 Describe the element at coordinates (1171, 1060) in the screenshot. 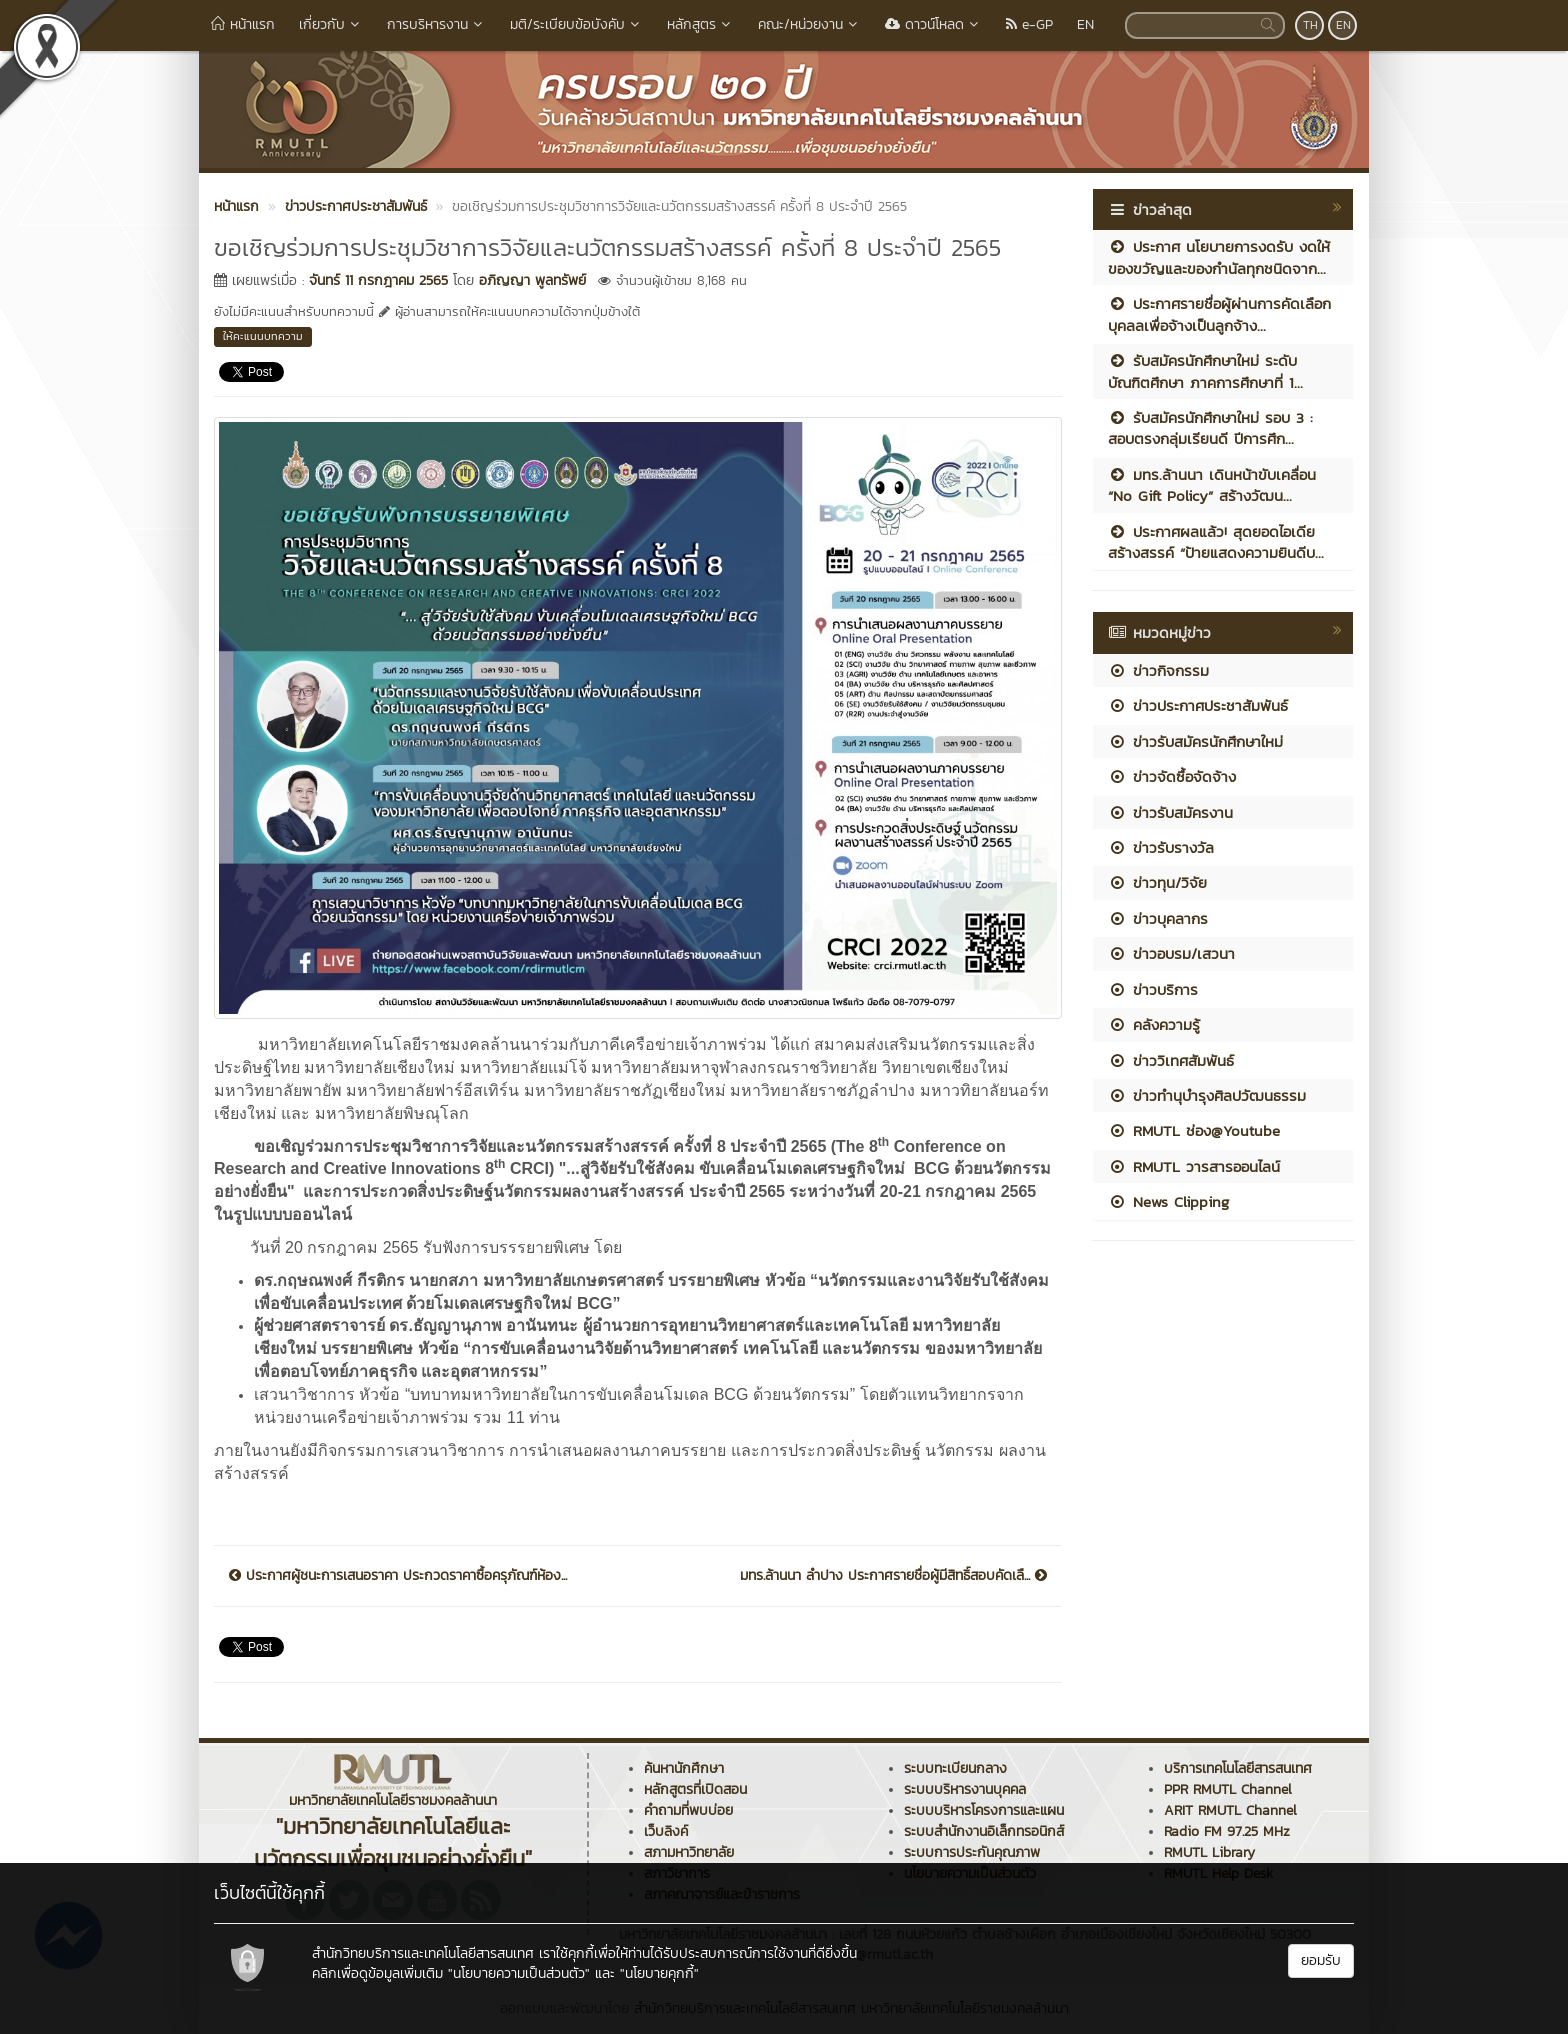

I see `ข่าววิเทศสัมพันธ์` at that location.